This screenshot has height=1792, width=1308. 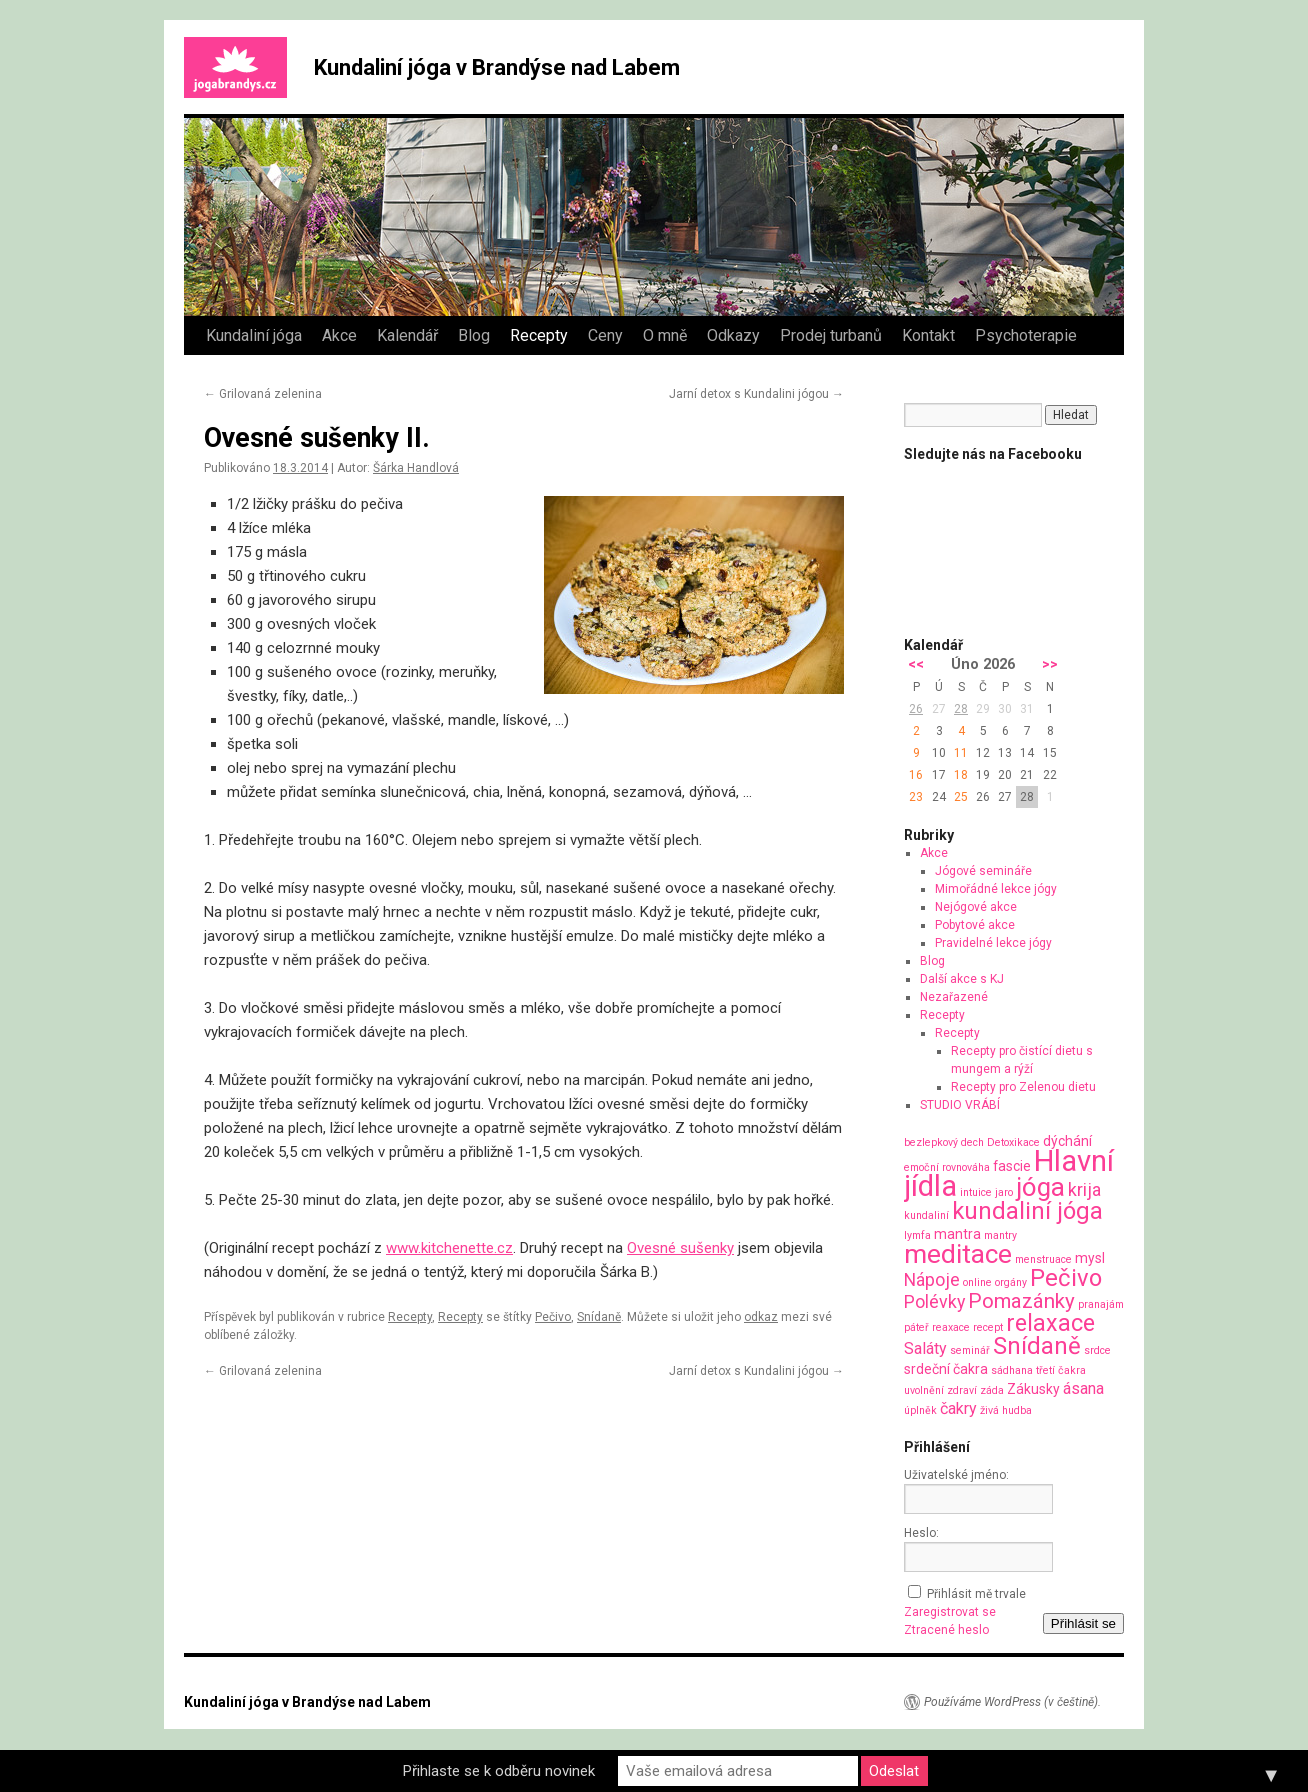 What do you see at coordinates (1066, 1278) in the screenshot?
I see `Pečivo [Pečivo (10 položek)]` at bounding box center [1066, 1278].